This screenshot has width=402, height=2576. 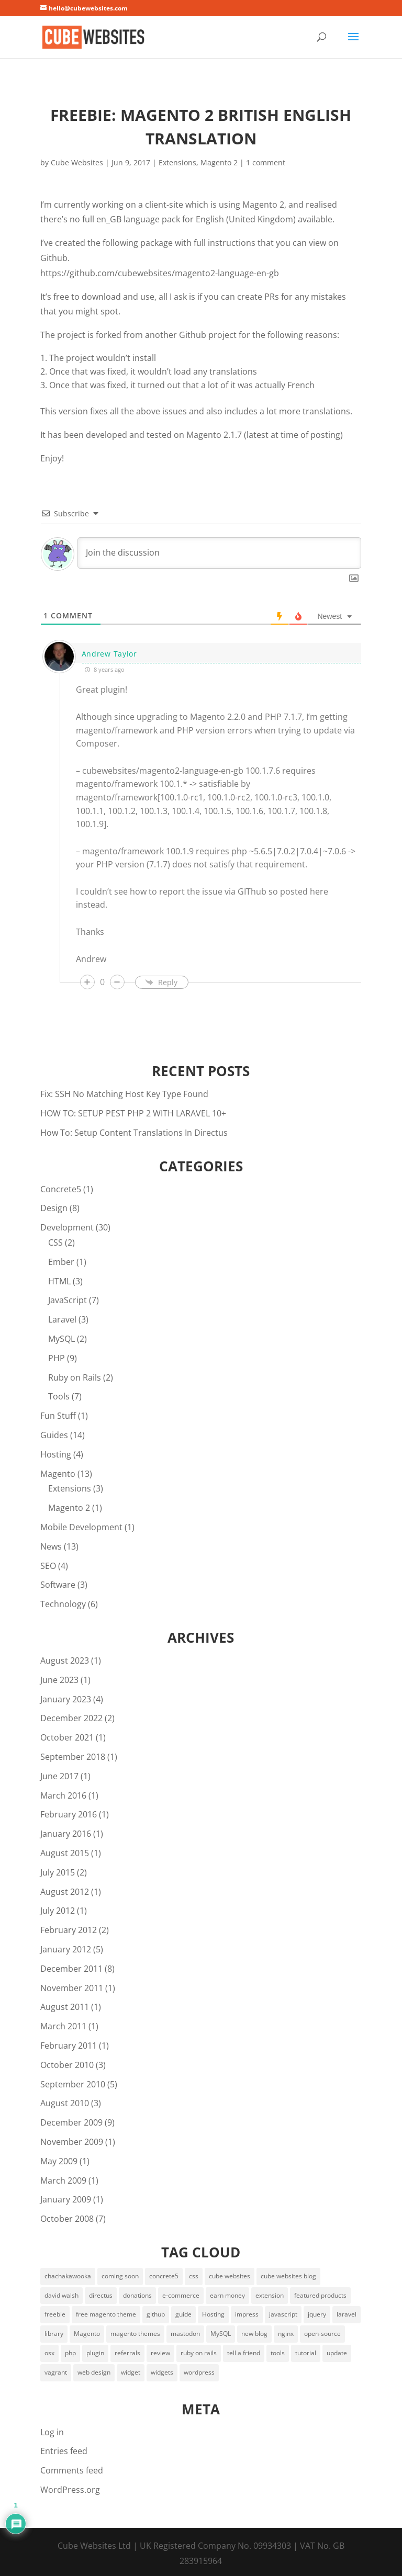 I want to click on cube websites [cube websites (2 items)], so click(x=229, y=2276).